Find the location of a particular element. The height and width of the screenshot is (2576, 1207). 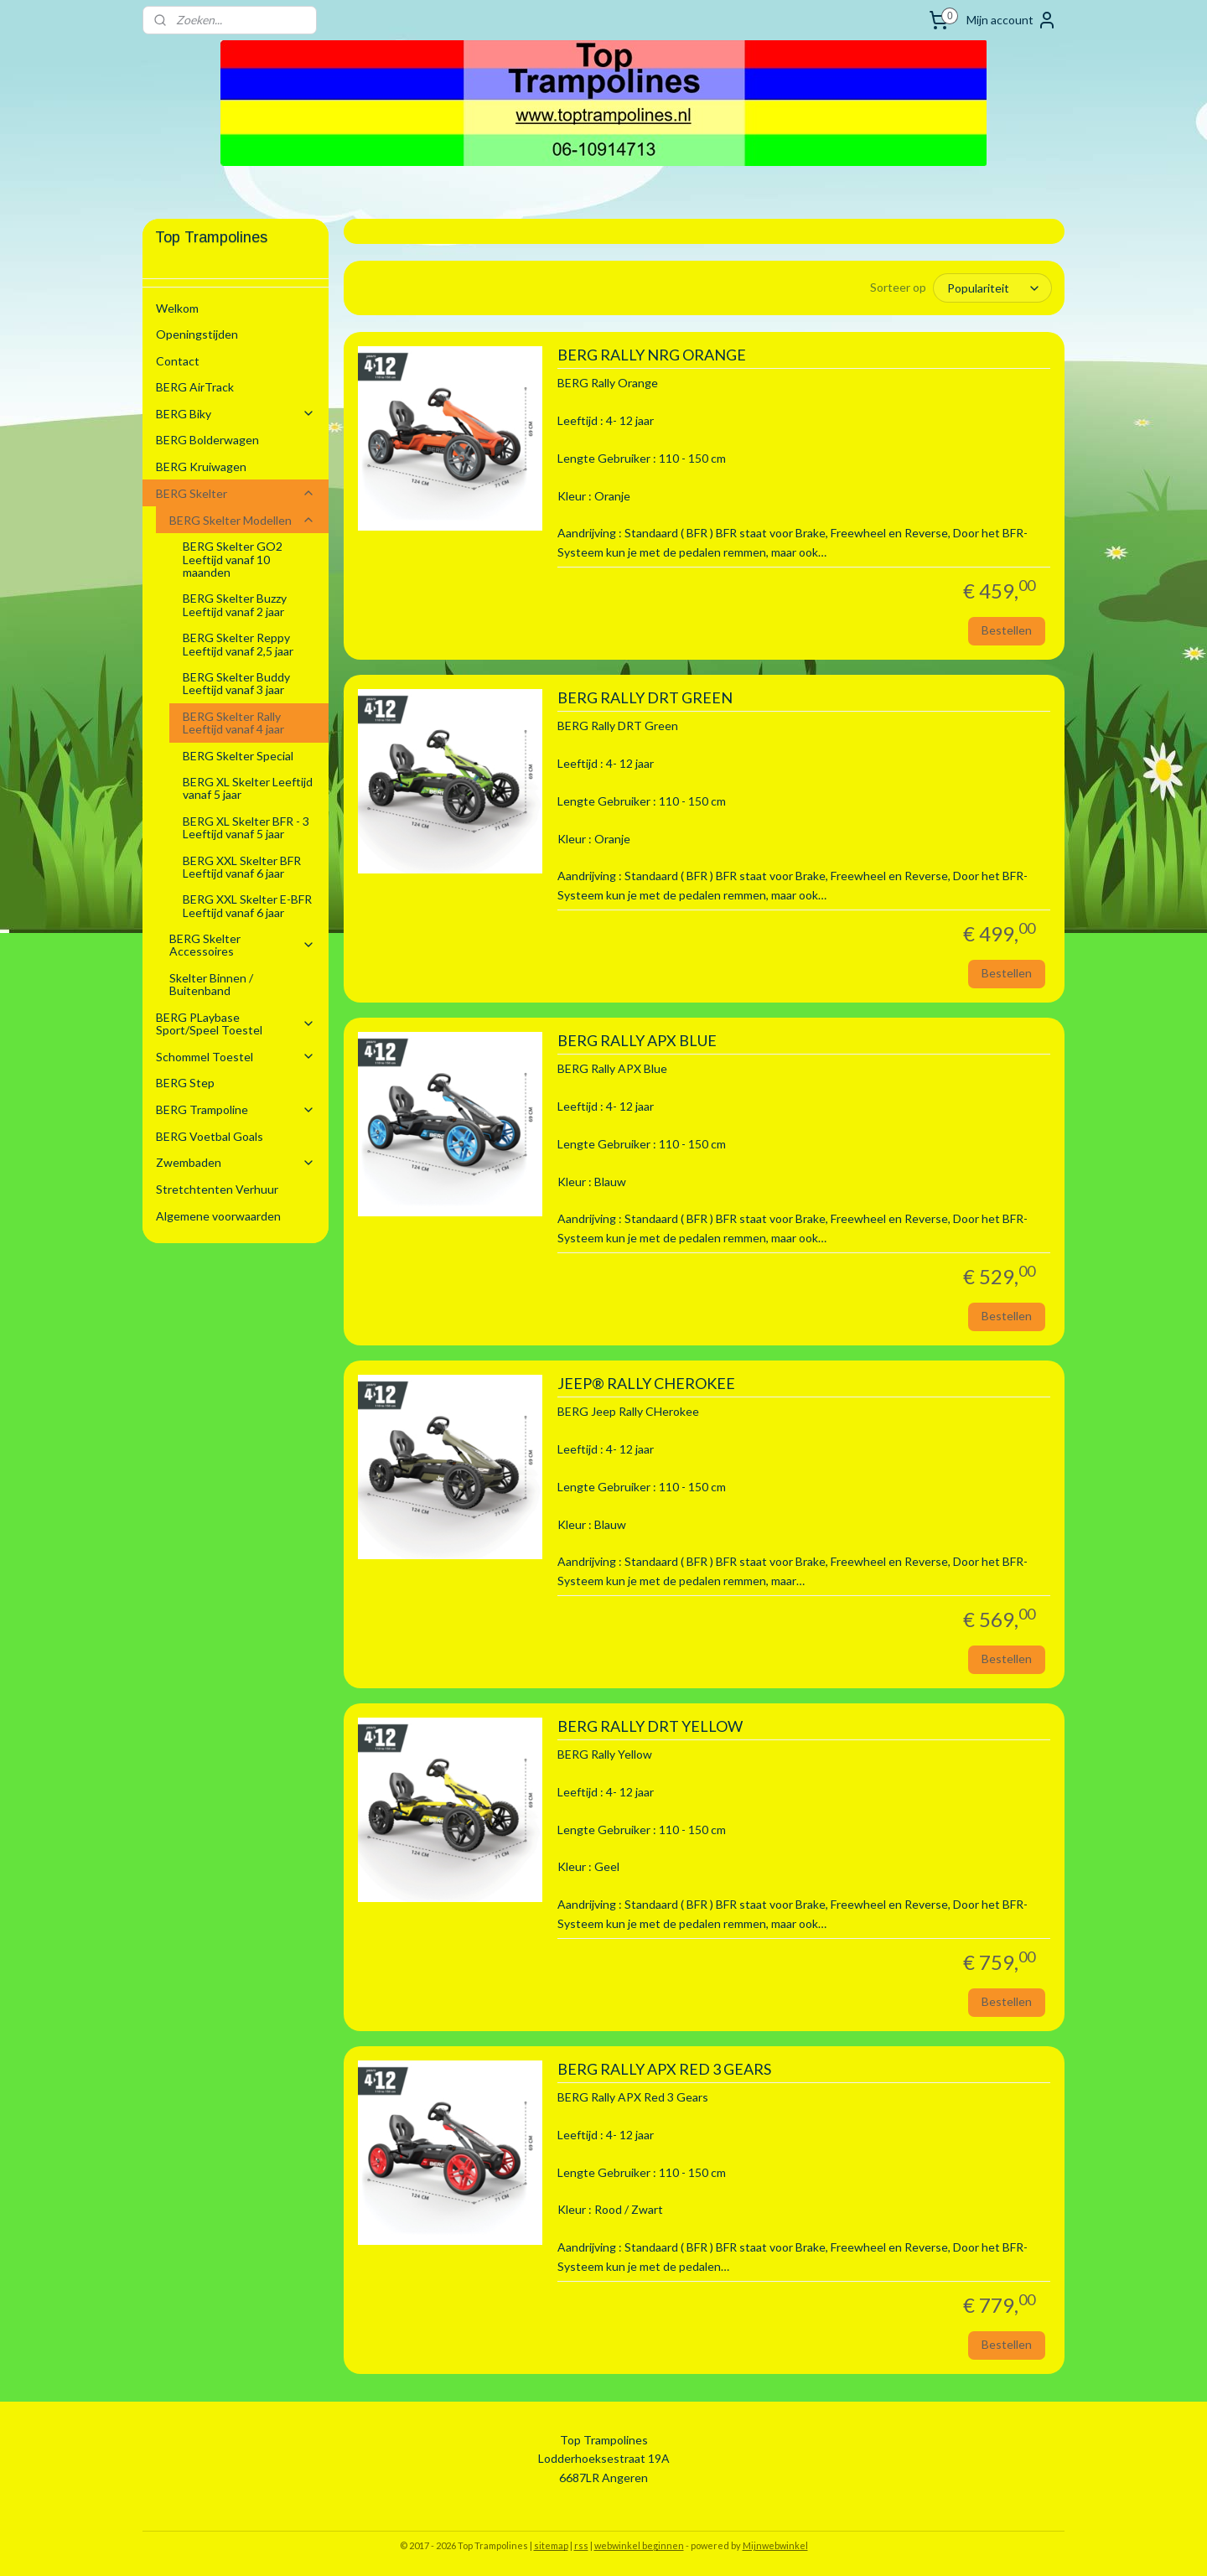

Contact is located at coordinates (177, 361).